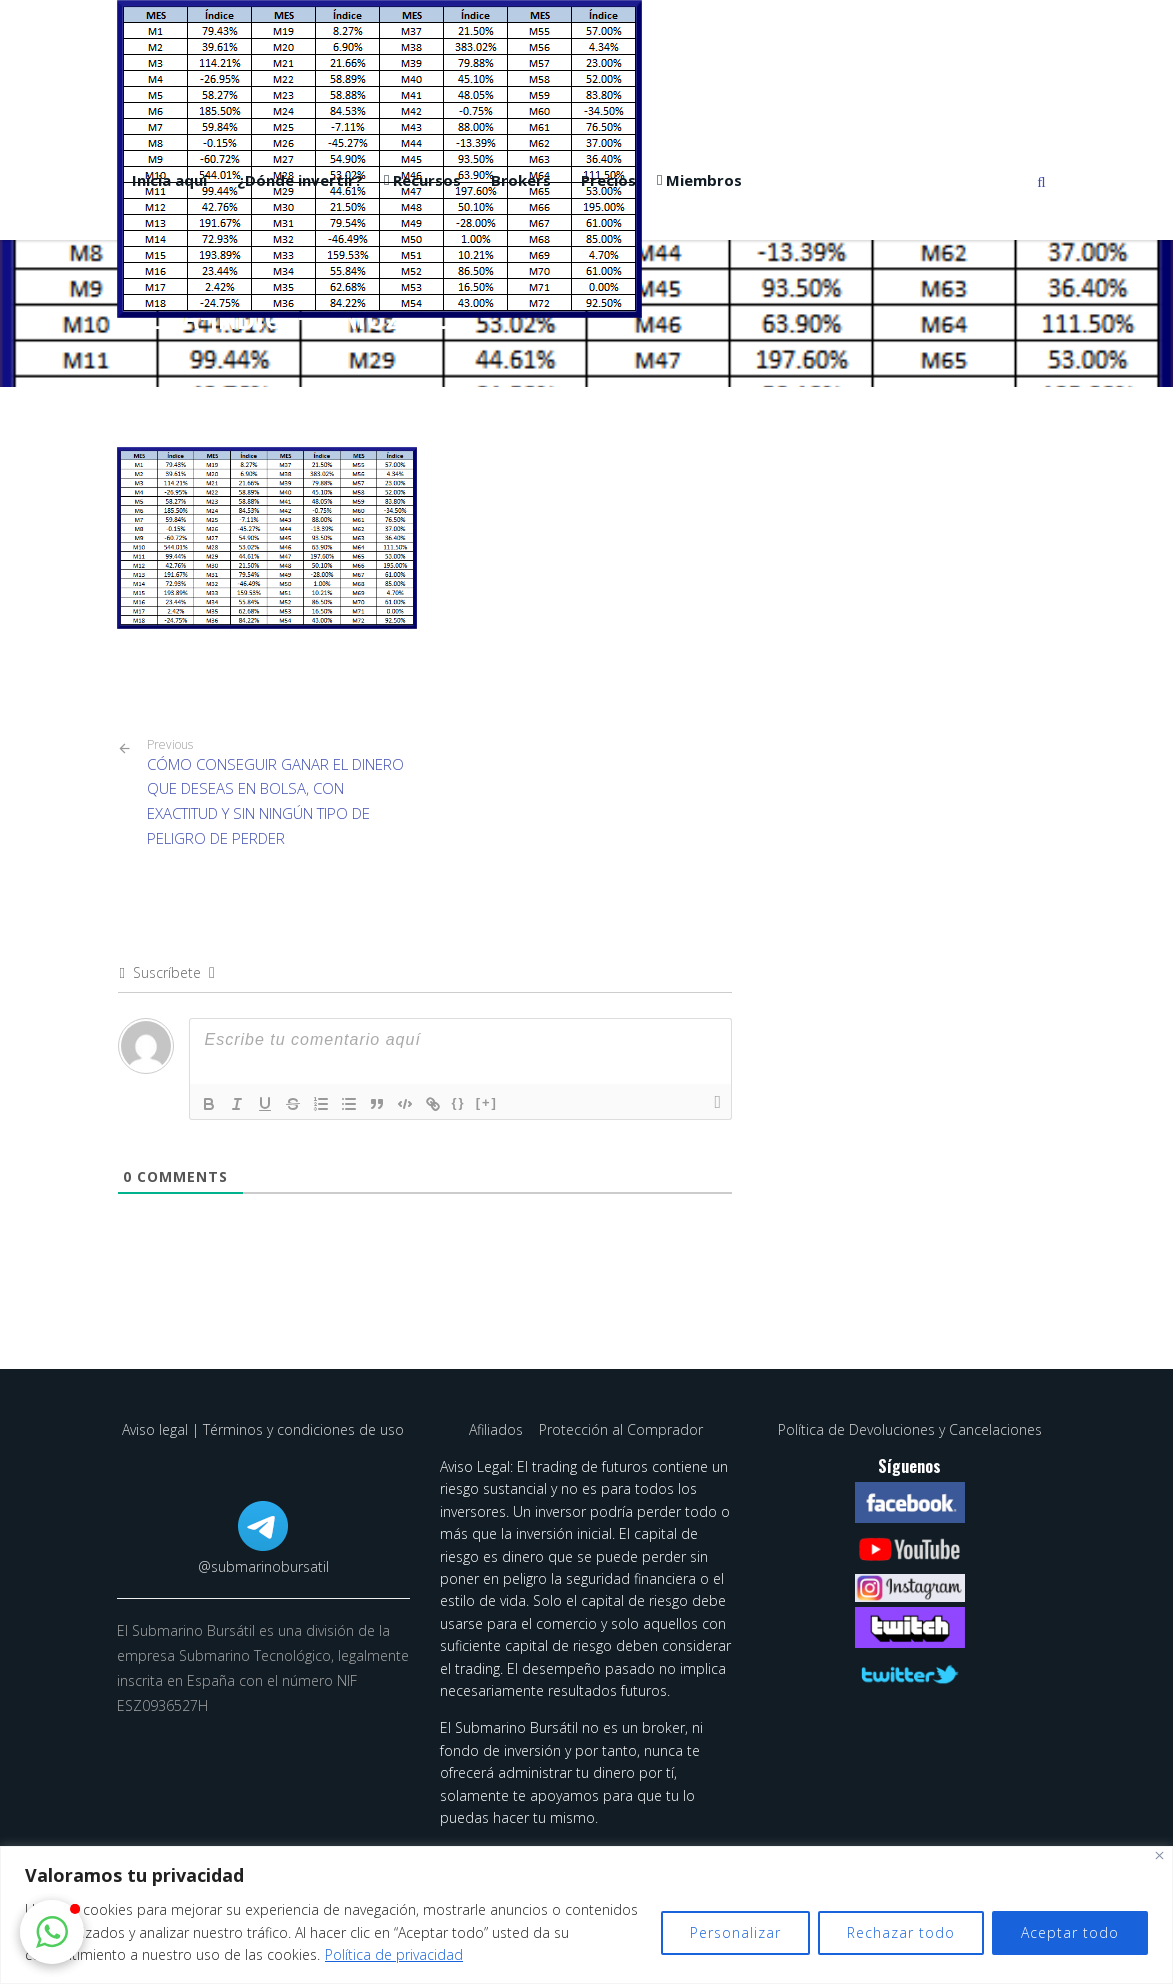 The height and width of the screenshot is (1984, 1173). Describe the element at coordinates (1070, 1932) in the screenshot. I see `Aceptar todo` at that location.